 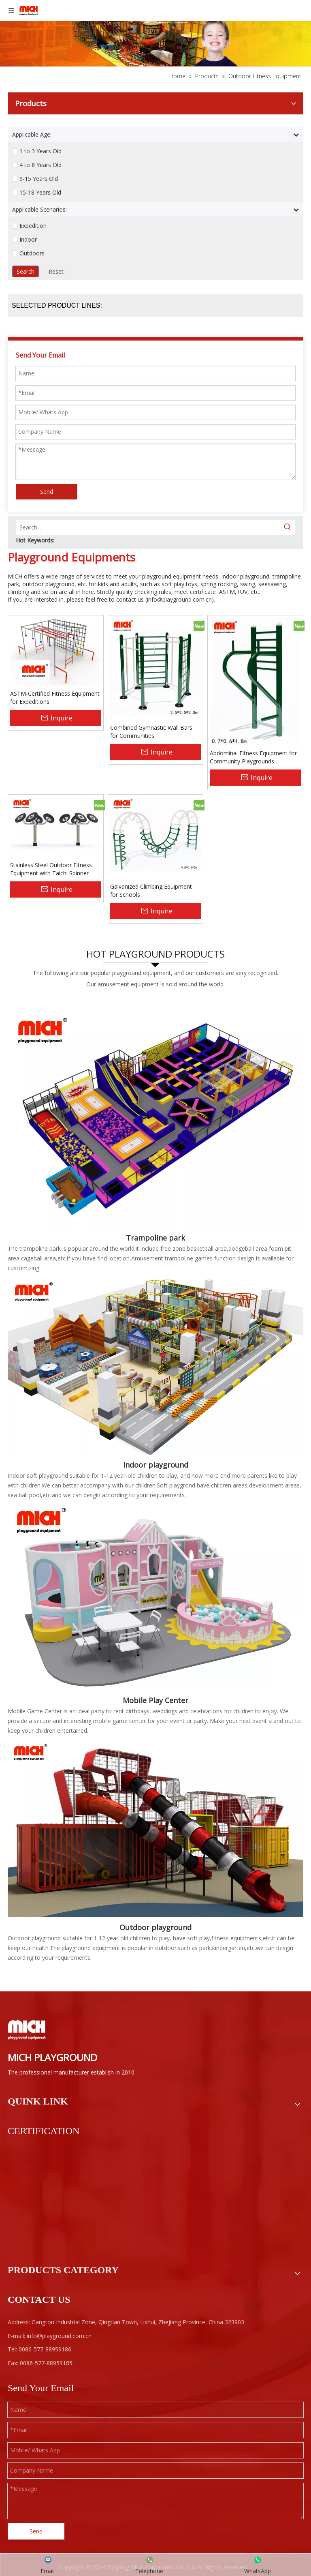 What do you see at coordinates (55, 697) in the screenshot?
I see `ASTM-Certified Fitness Equipment for Expeditions` at bounding box center [55, 697].